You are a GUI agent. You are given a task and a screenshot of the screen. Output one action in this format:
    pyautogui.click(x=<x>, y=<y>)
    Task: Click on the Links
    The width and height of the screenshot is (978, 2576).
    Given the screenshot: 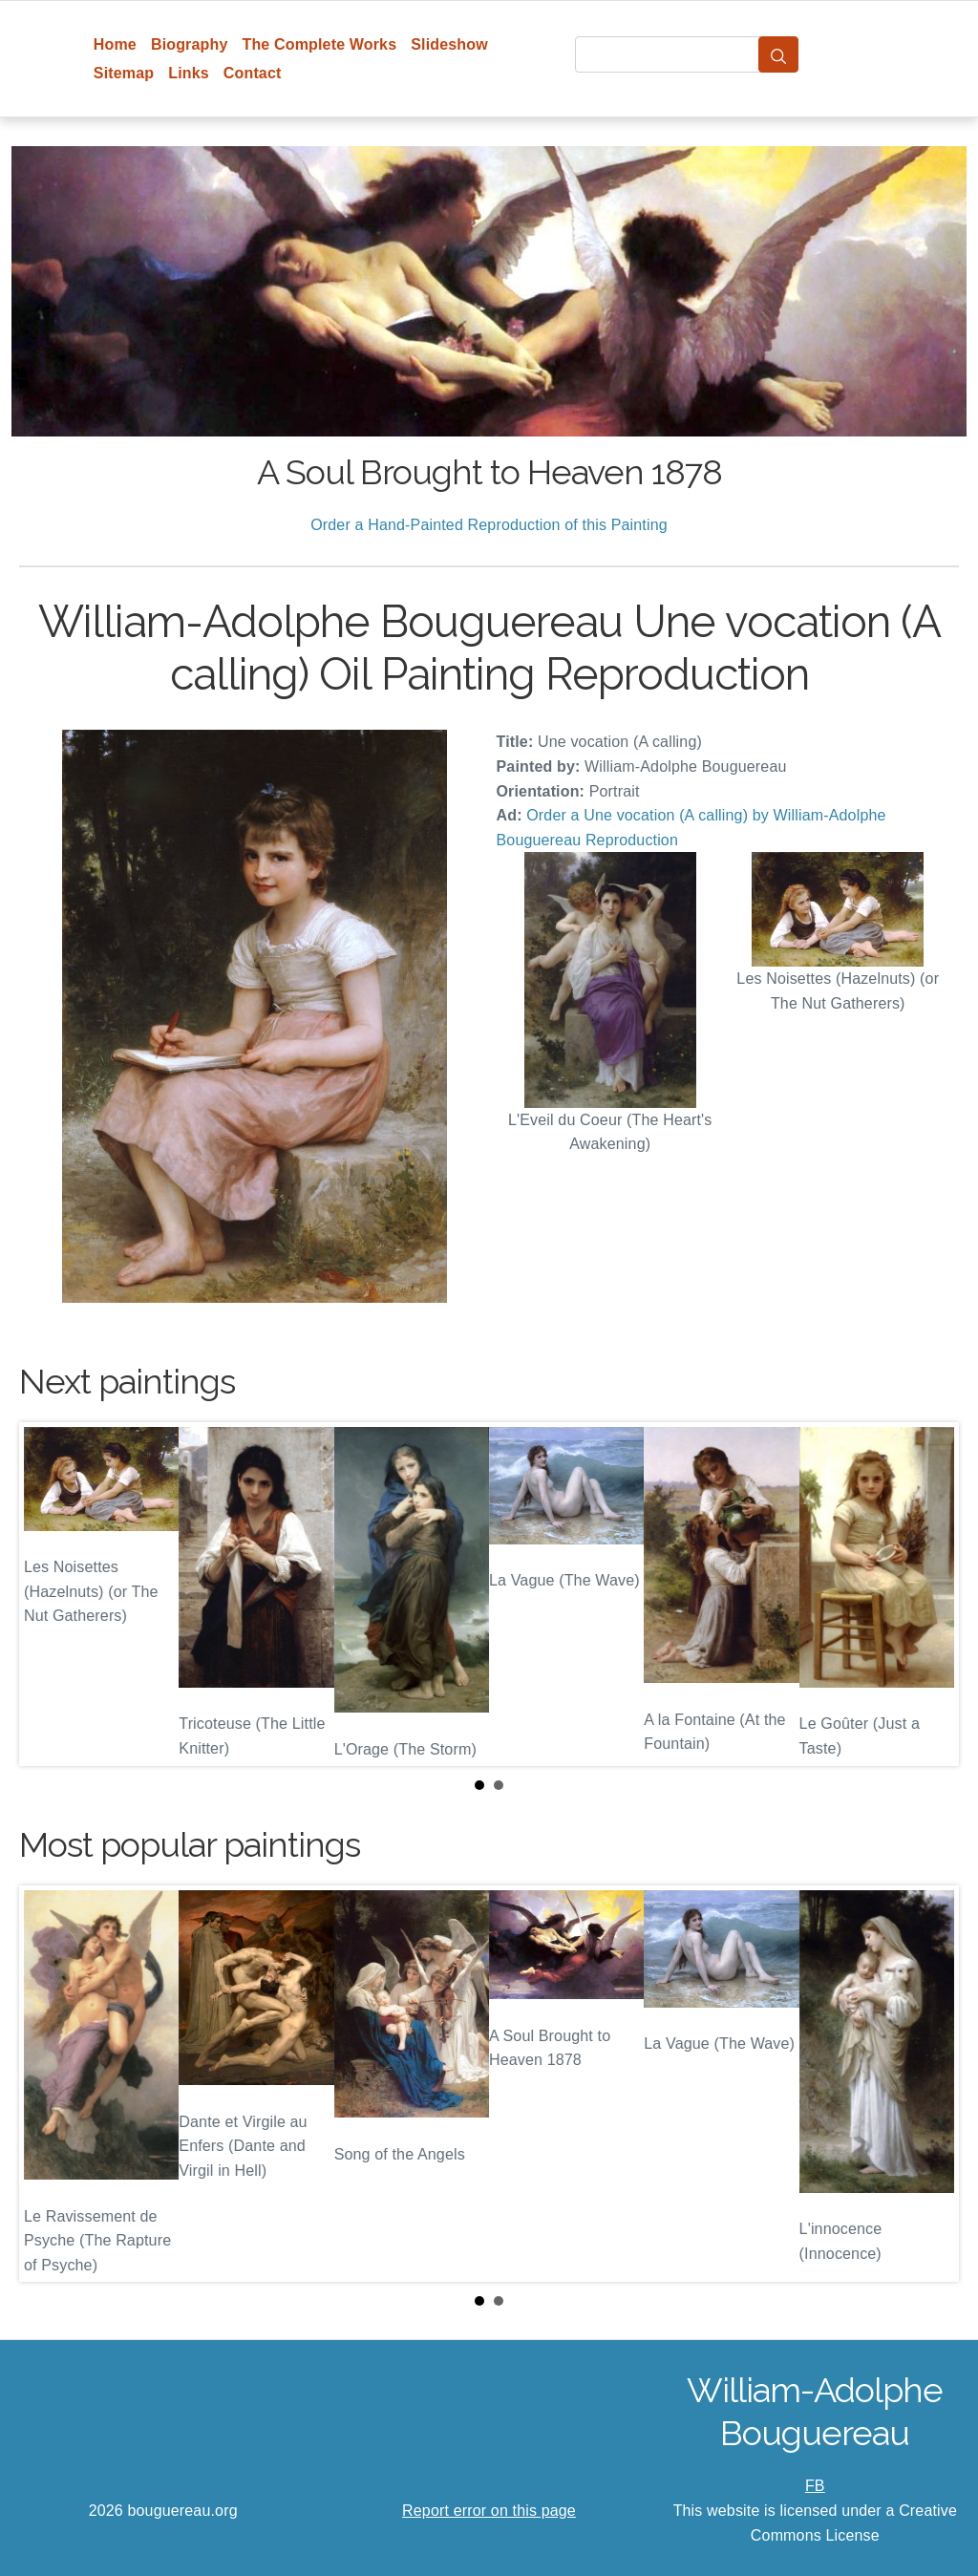 What is the action you would take?
    pyautogui.click(x=188, y=73)
    